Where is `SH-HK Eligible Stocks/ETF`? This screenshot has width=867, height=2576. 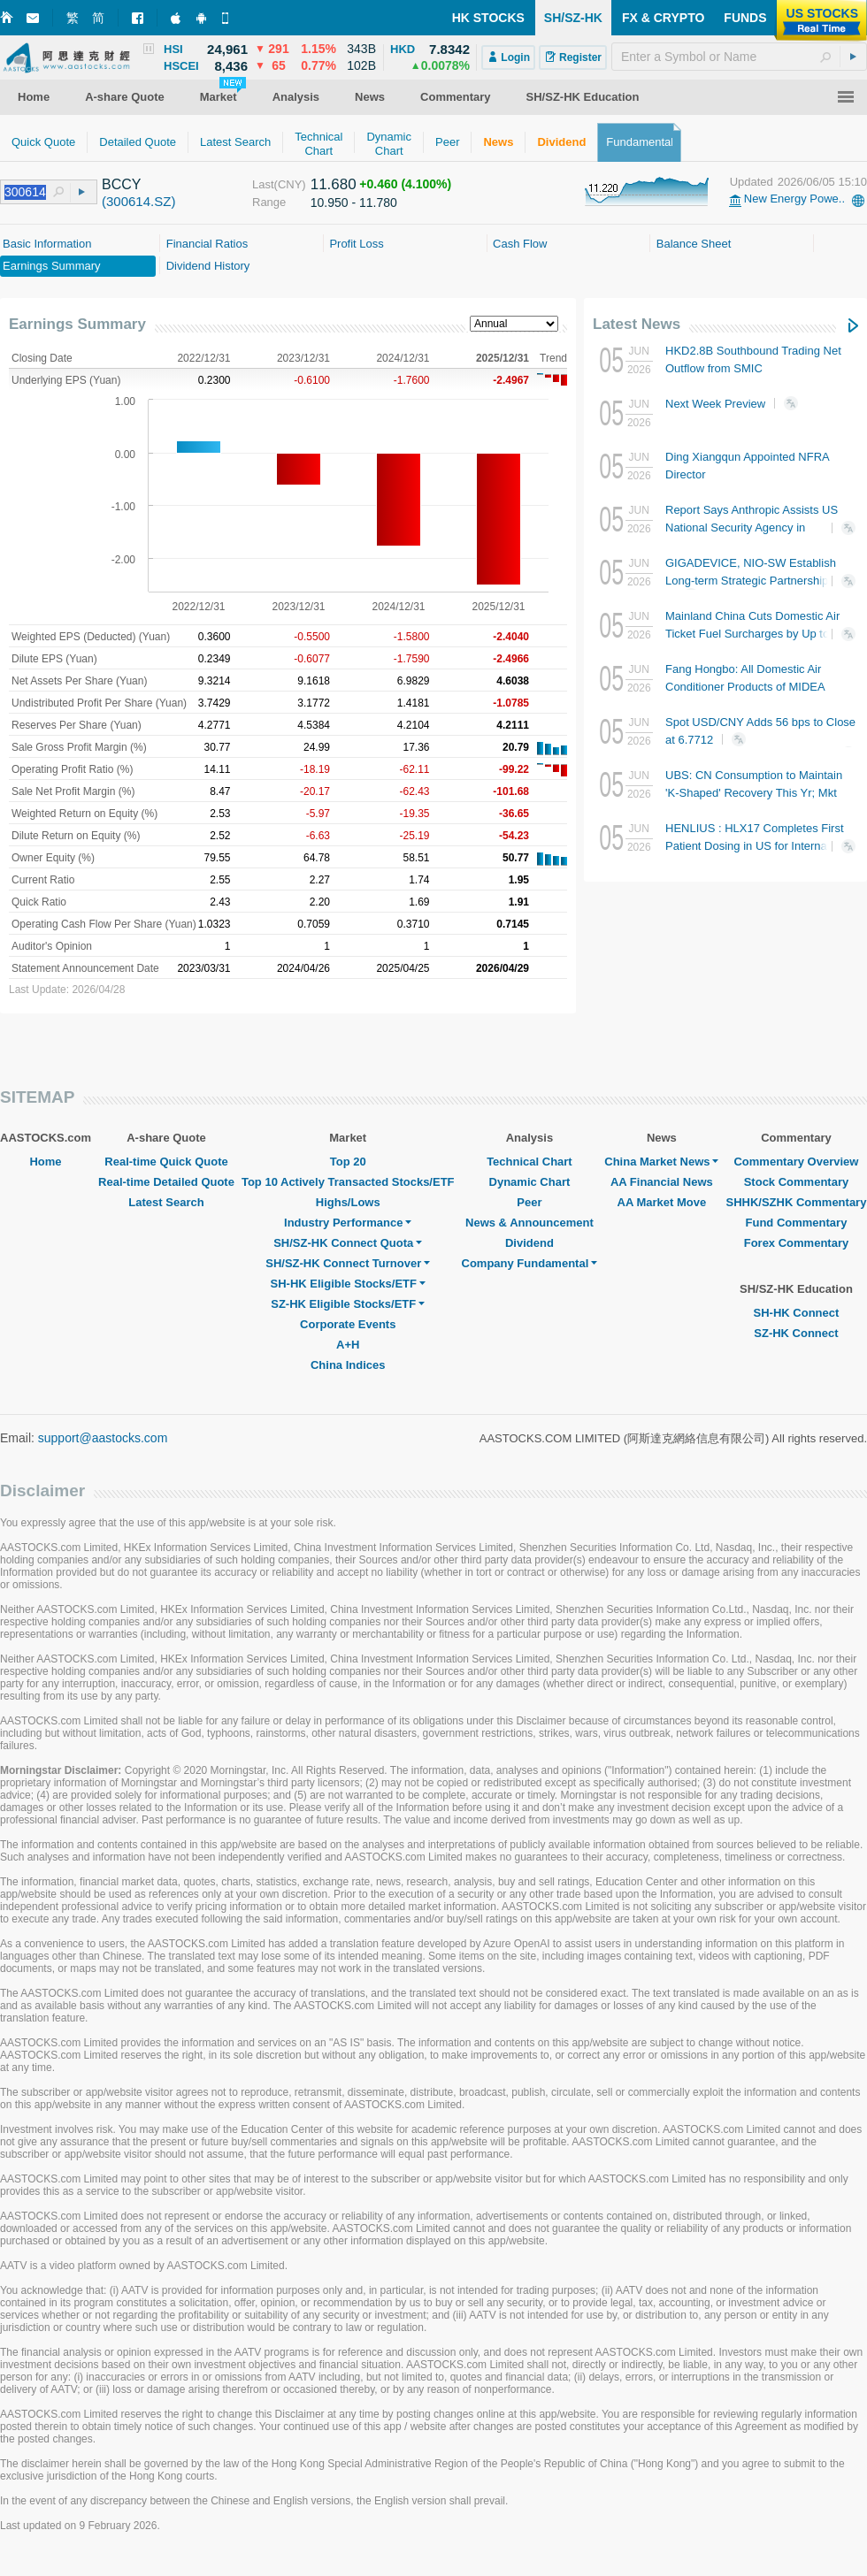
SH-HK Eligible Stocks/ETF is located at coordinates (348, 1283).